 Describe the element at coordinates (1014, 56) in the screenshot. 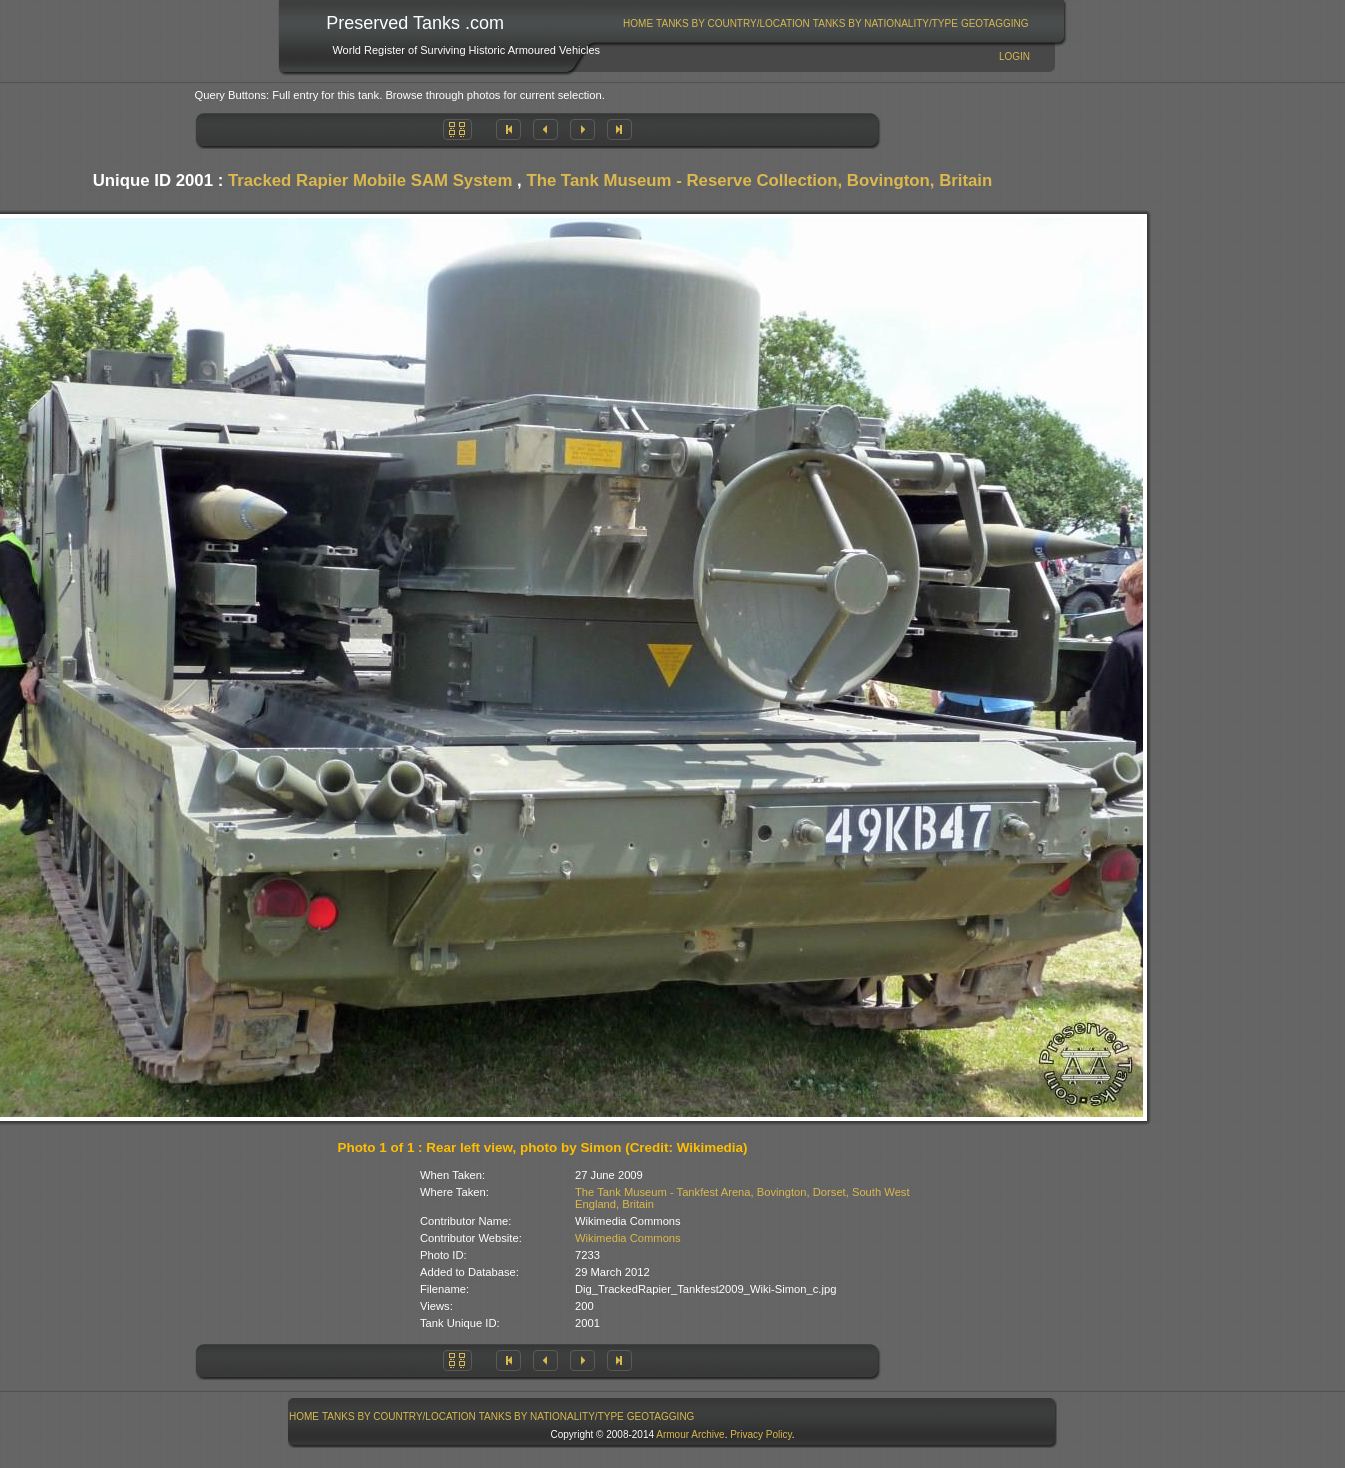

I see `Login` at that location.